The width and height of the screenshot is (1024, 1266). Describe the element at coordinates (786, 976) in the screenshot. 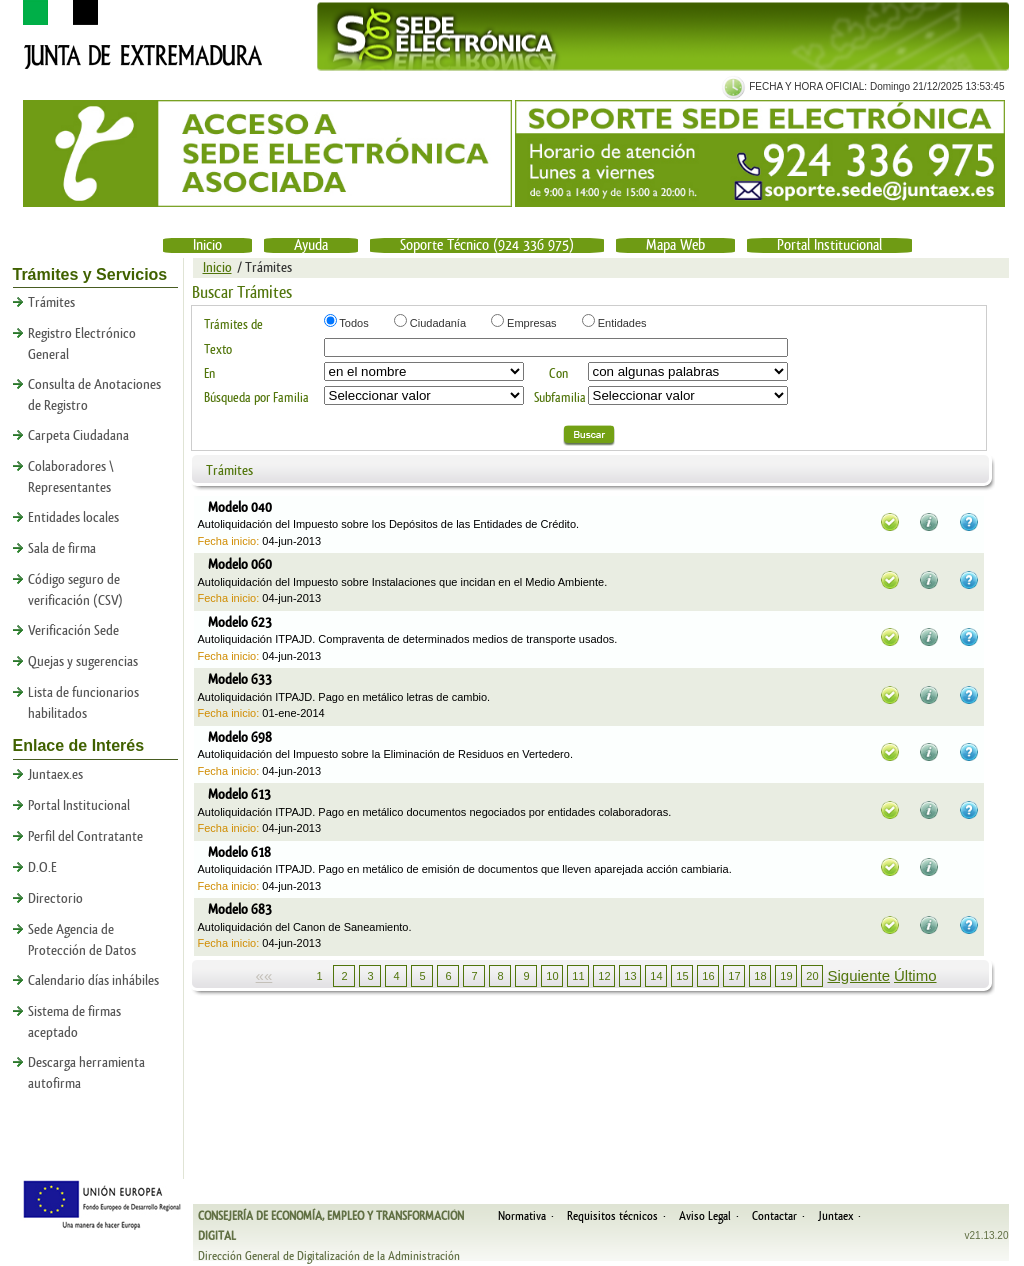

I see `19` at that location.